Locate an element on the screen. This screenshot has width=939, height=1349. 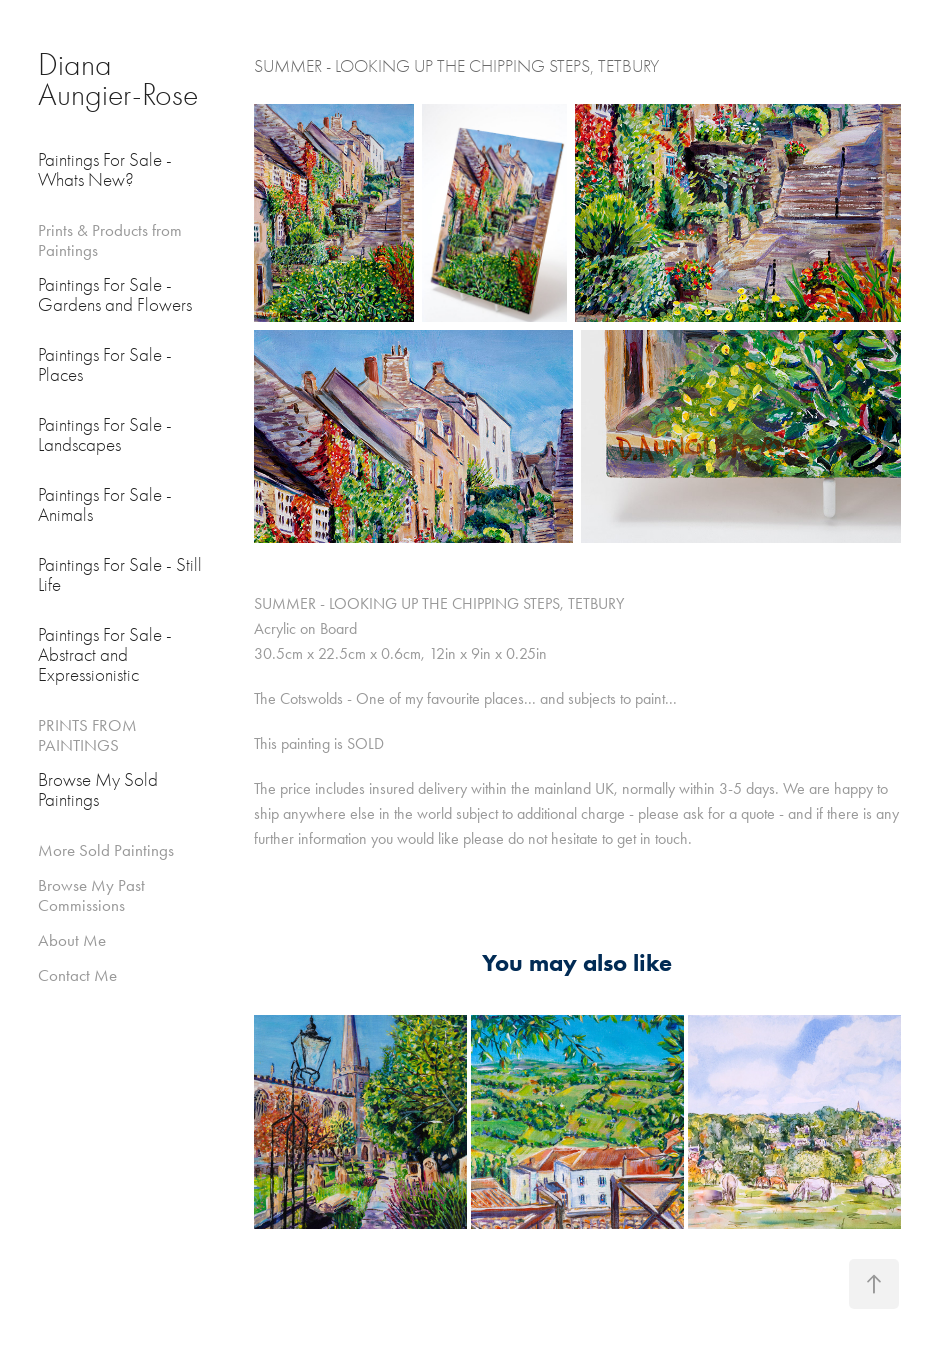
Paintings For Sale - Still Life is located at coordinates (120, 575).